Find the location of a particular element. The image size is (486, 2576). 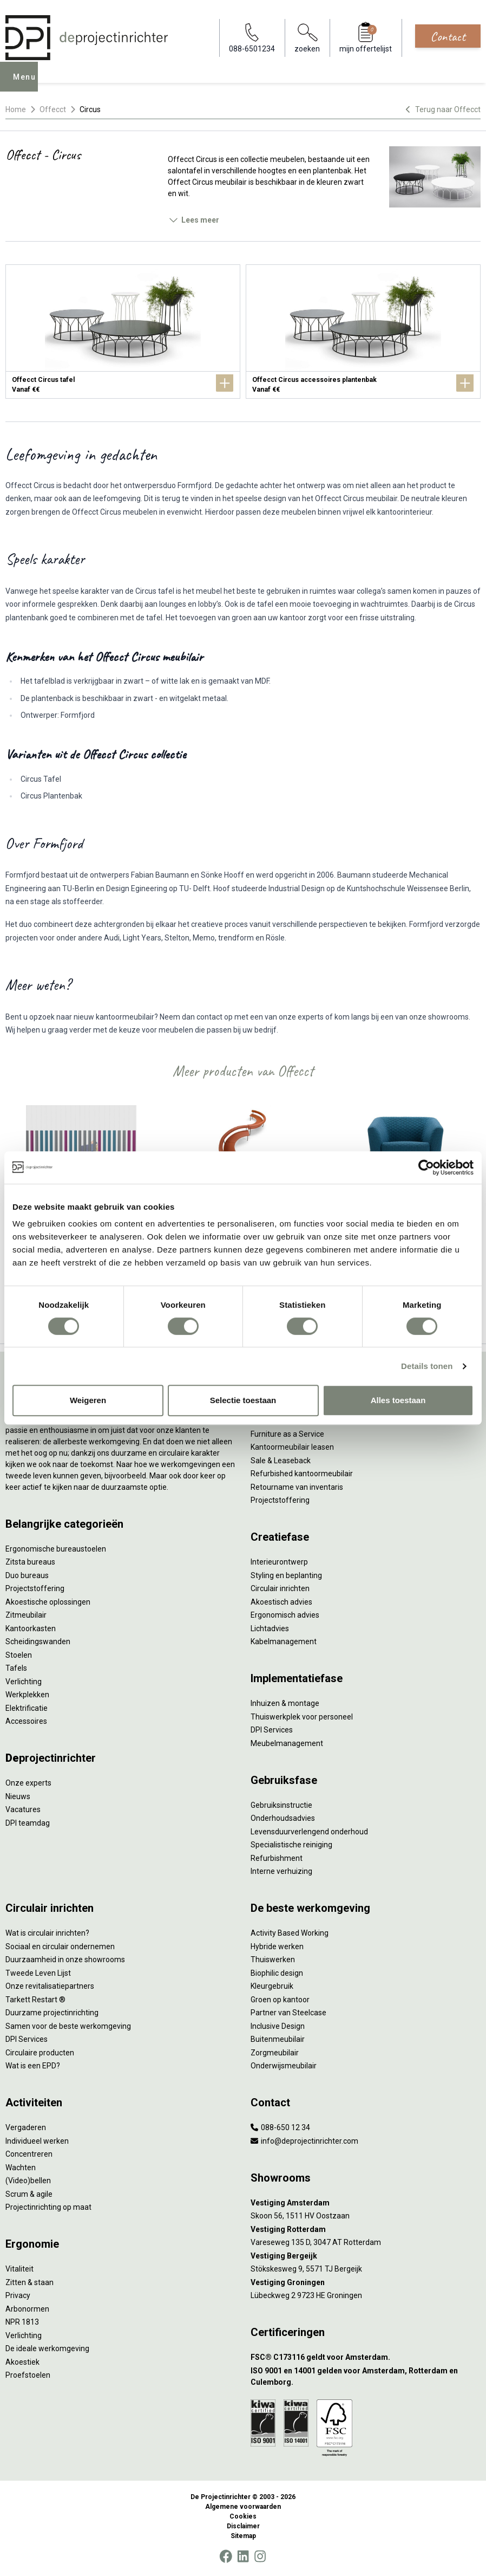

Retourname van inventaris is located at coordinates (297, 1487).